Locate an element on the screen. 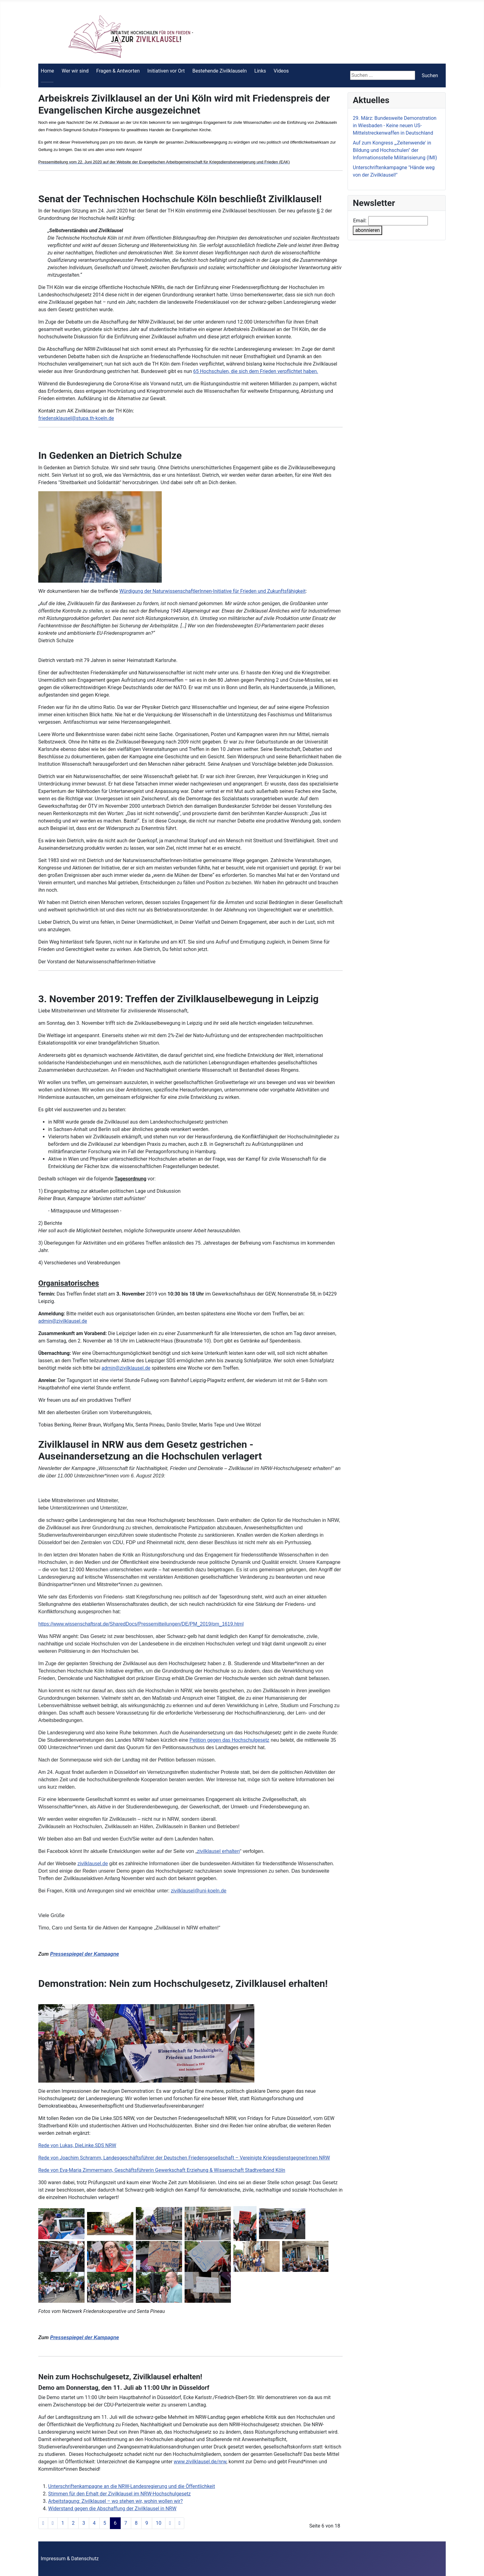 This screenshot has height=2576, width=484. 1 [Gehe zur Seite 1] is located at coordinates (62, 2523).